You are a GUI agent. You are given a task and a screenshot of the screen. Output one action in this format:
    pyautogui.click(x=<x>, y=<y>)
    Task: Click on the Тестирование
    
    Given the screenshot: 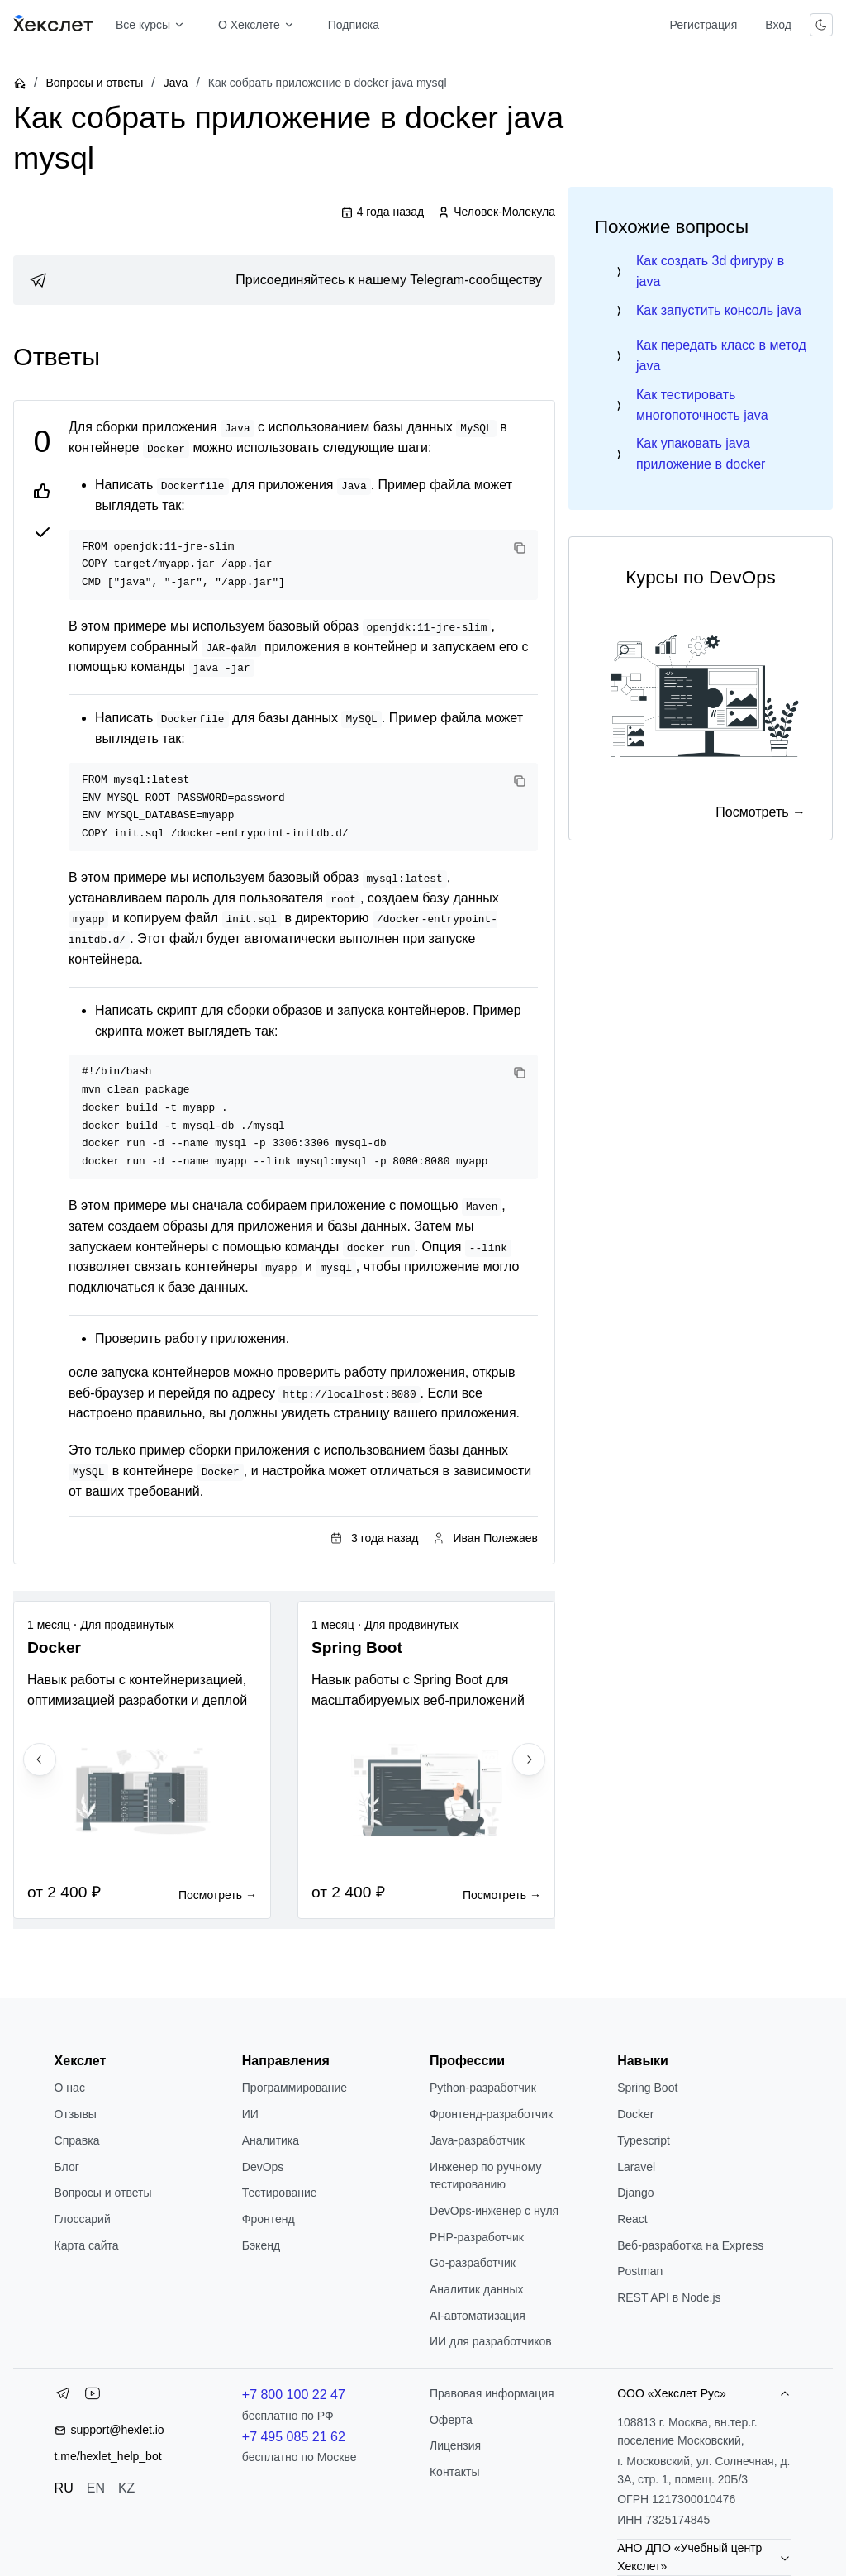 What is the action you would take?
    pyautogui.click(x=279, y=2192)
    